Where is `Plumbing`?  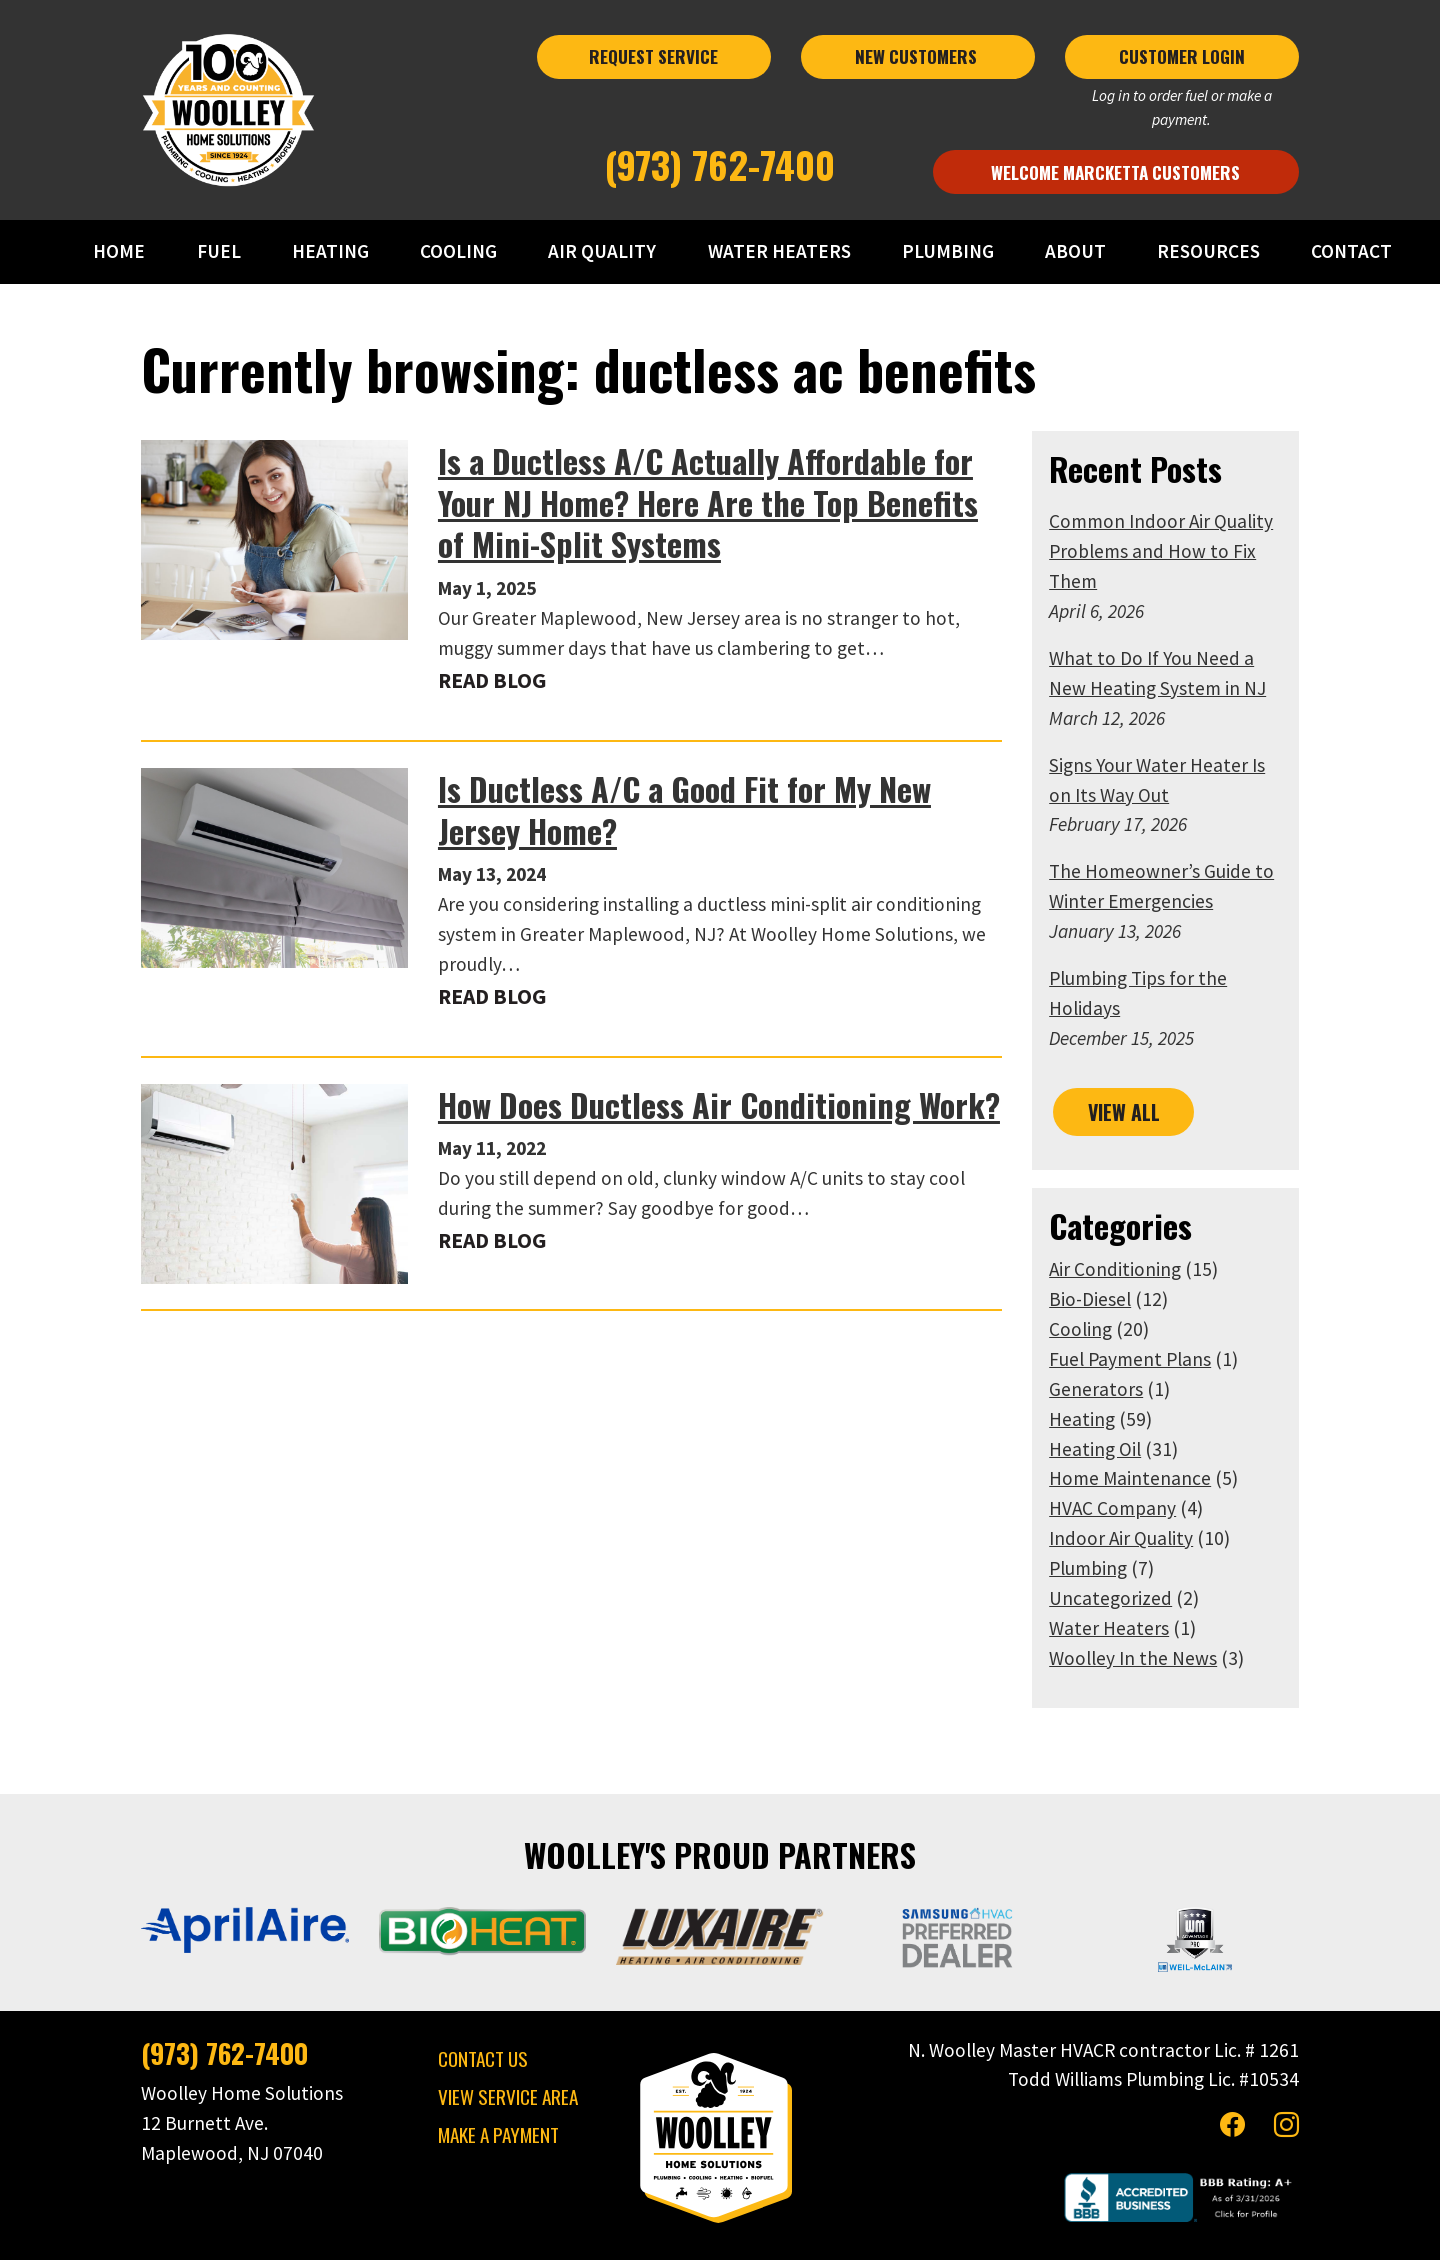
Plumbing is located at coordinates (1115, 1508).